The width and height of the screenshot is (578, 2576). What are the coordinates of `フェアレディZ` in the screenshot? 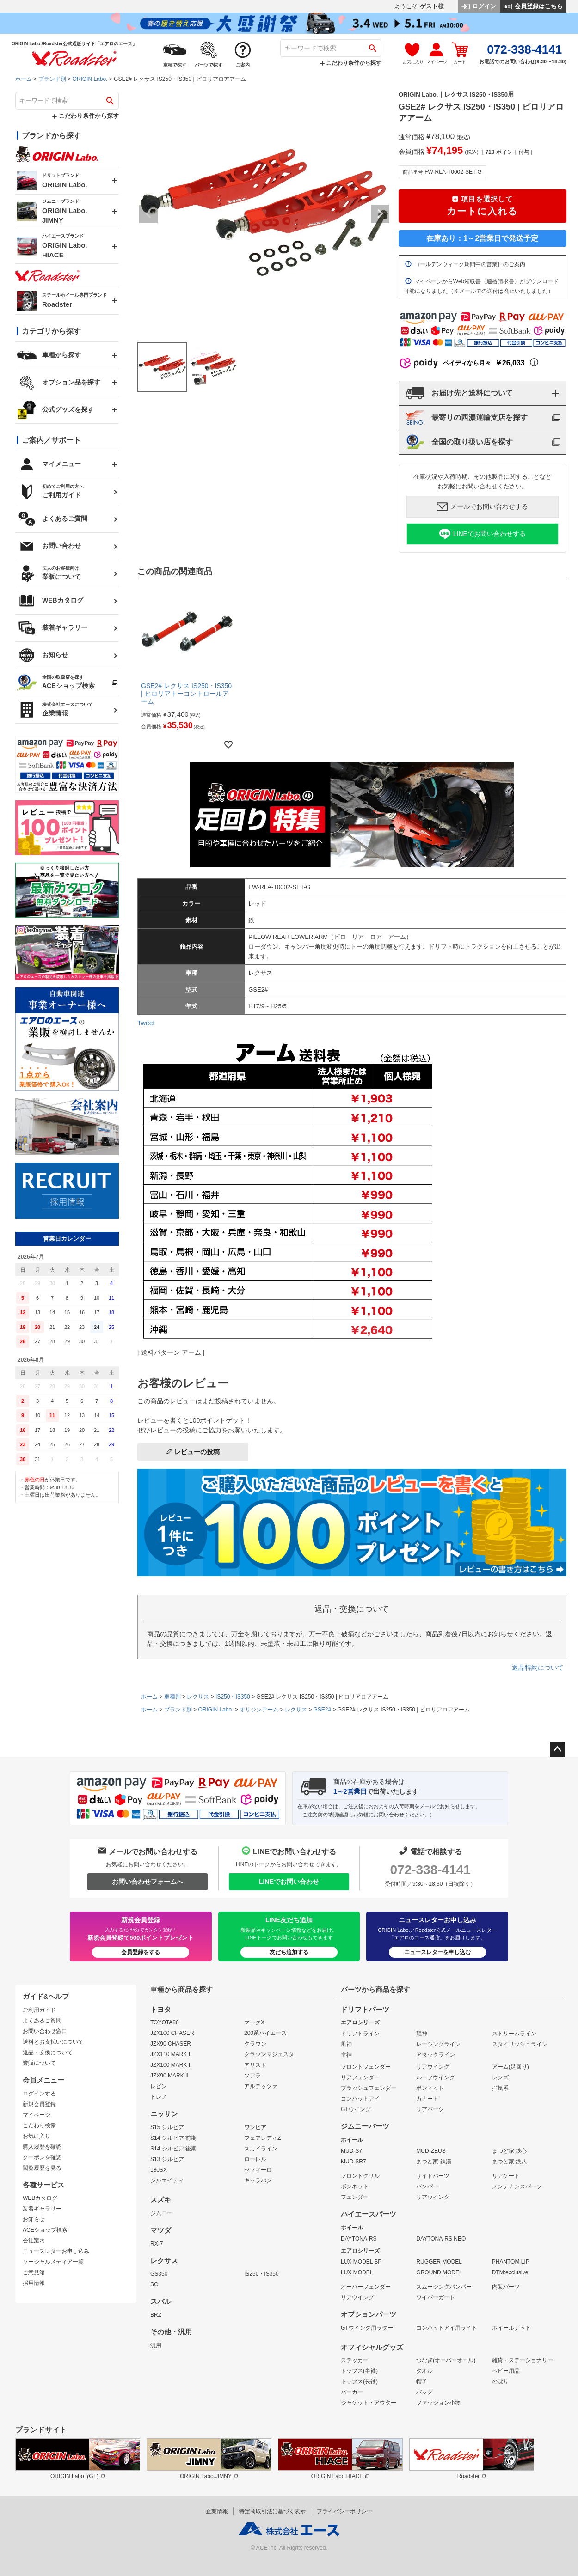 It's located at (262, 2138).